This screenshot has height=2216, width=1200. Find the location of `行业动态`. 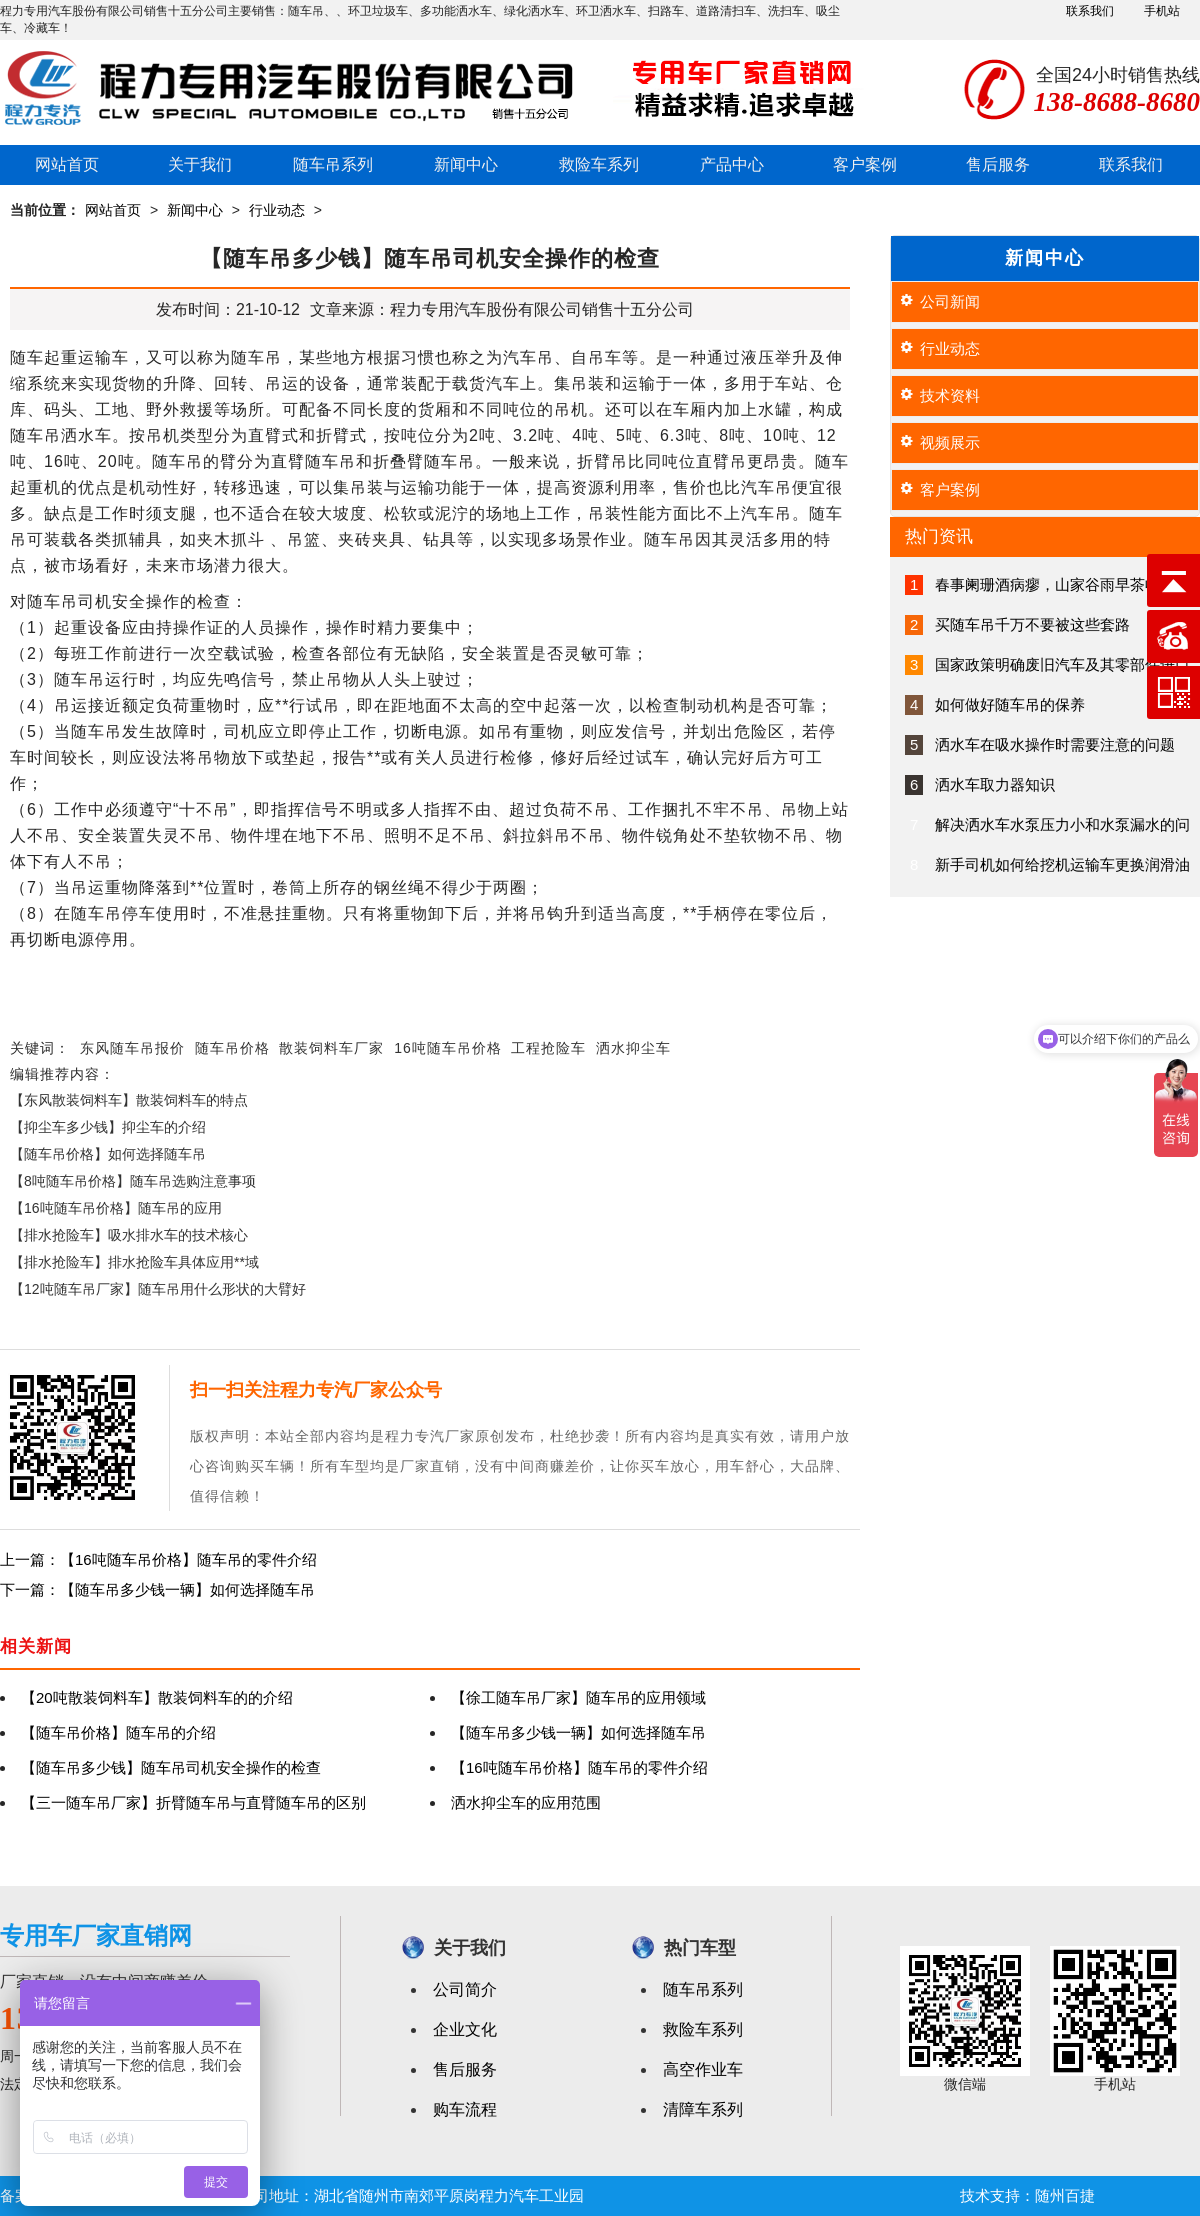

行业动态 is located at coordinates (277, 210).